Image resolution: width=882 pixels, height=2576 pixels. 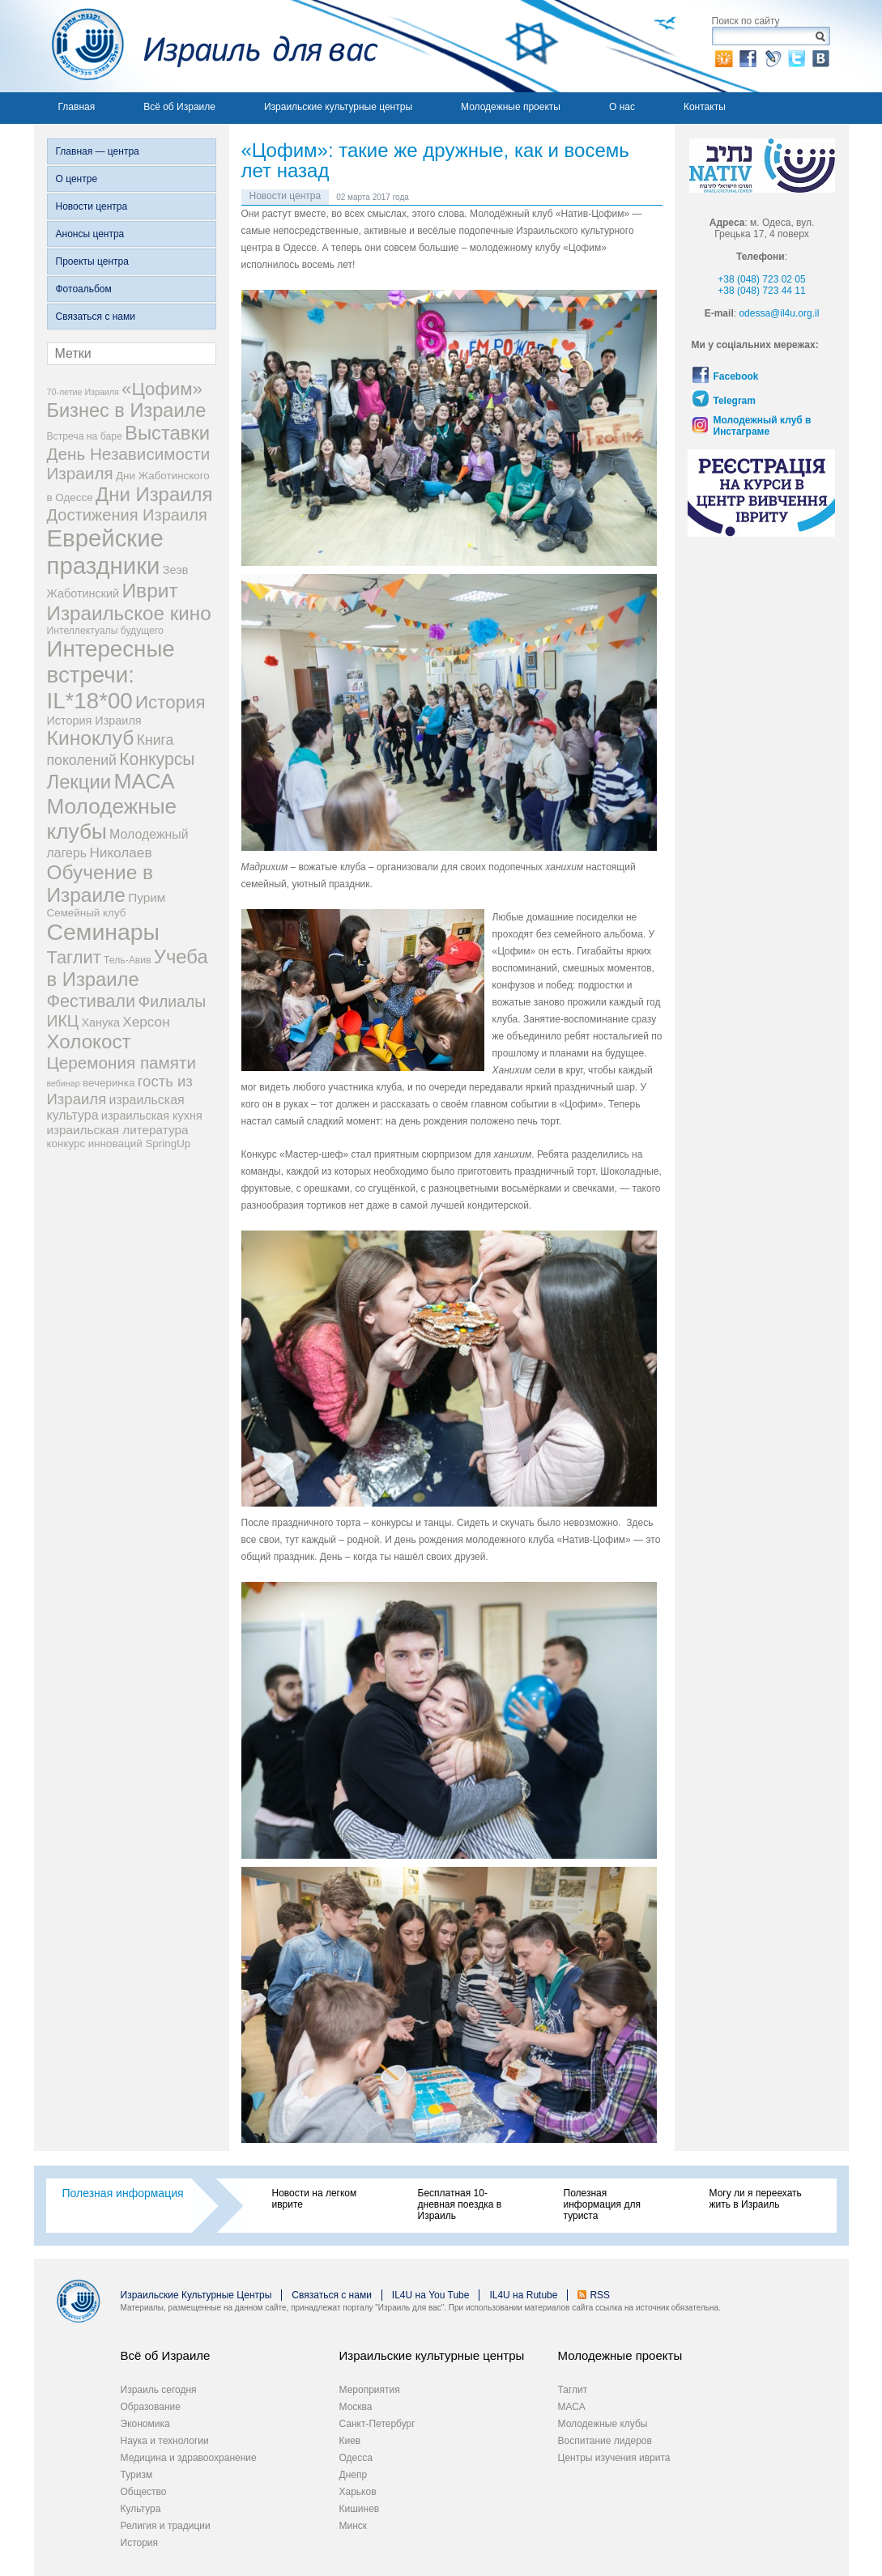 What do you see at coordinates (119, 1143) in the screenshot?
I see `конкурс инноваций SpringUp [конкурс инноваций SpringUp (4 элемента)]` at bounding box center [119, 1143].